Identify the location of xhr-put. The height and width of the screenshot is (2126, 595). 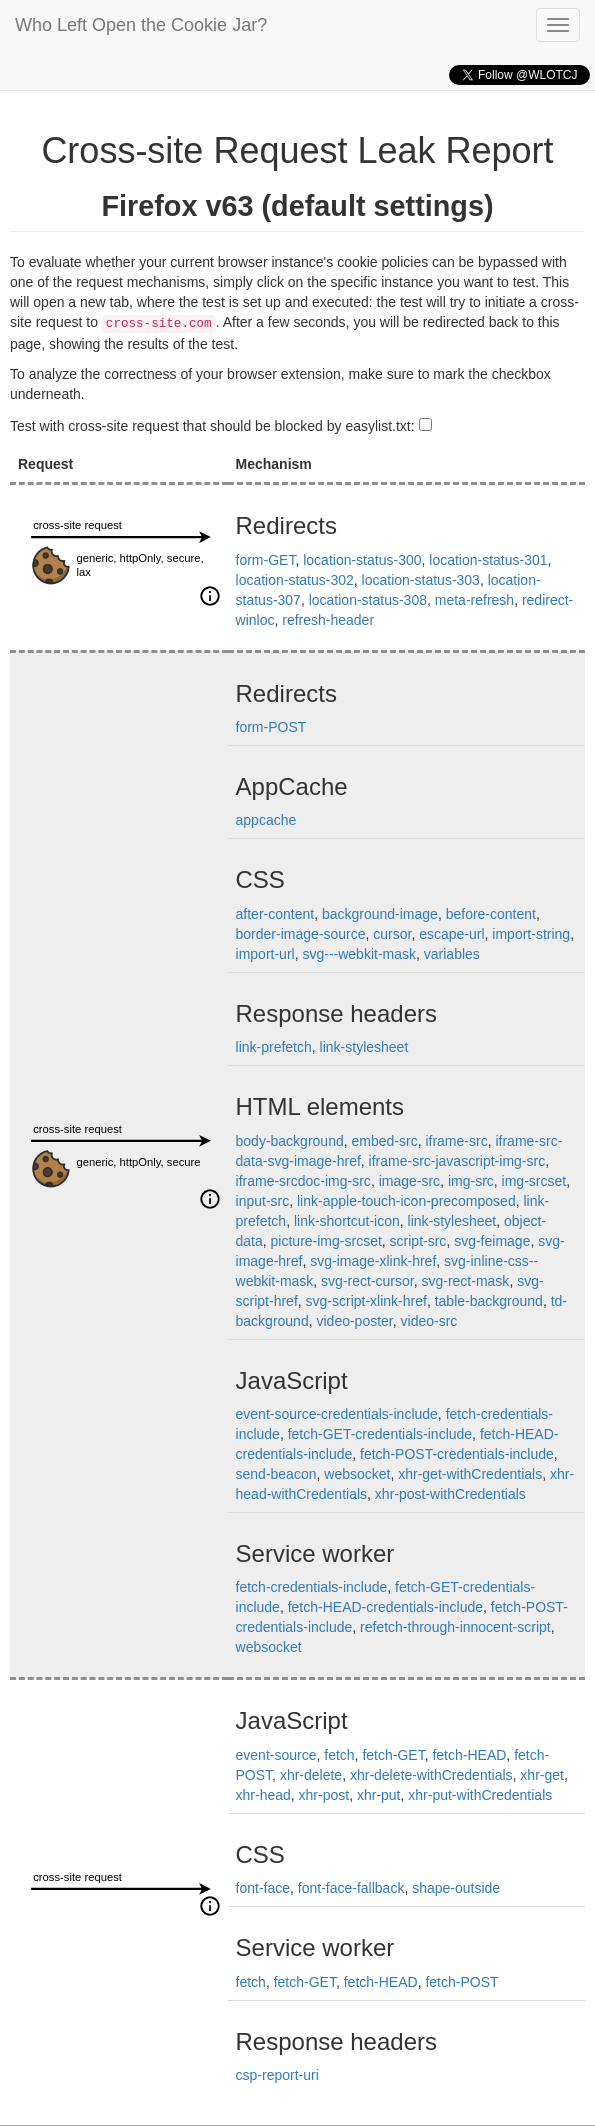
(379, 1795).